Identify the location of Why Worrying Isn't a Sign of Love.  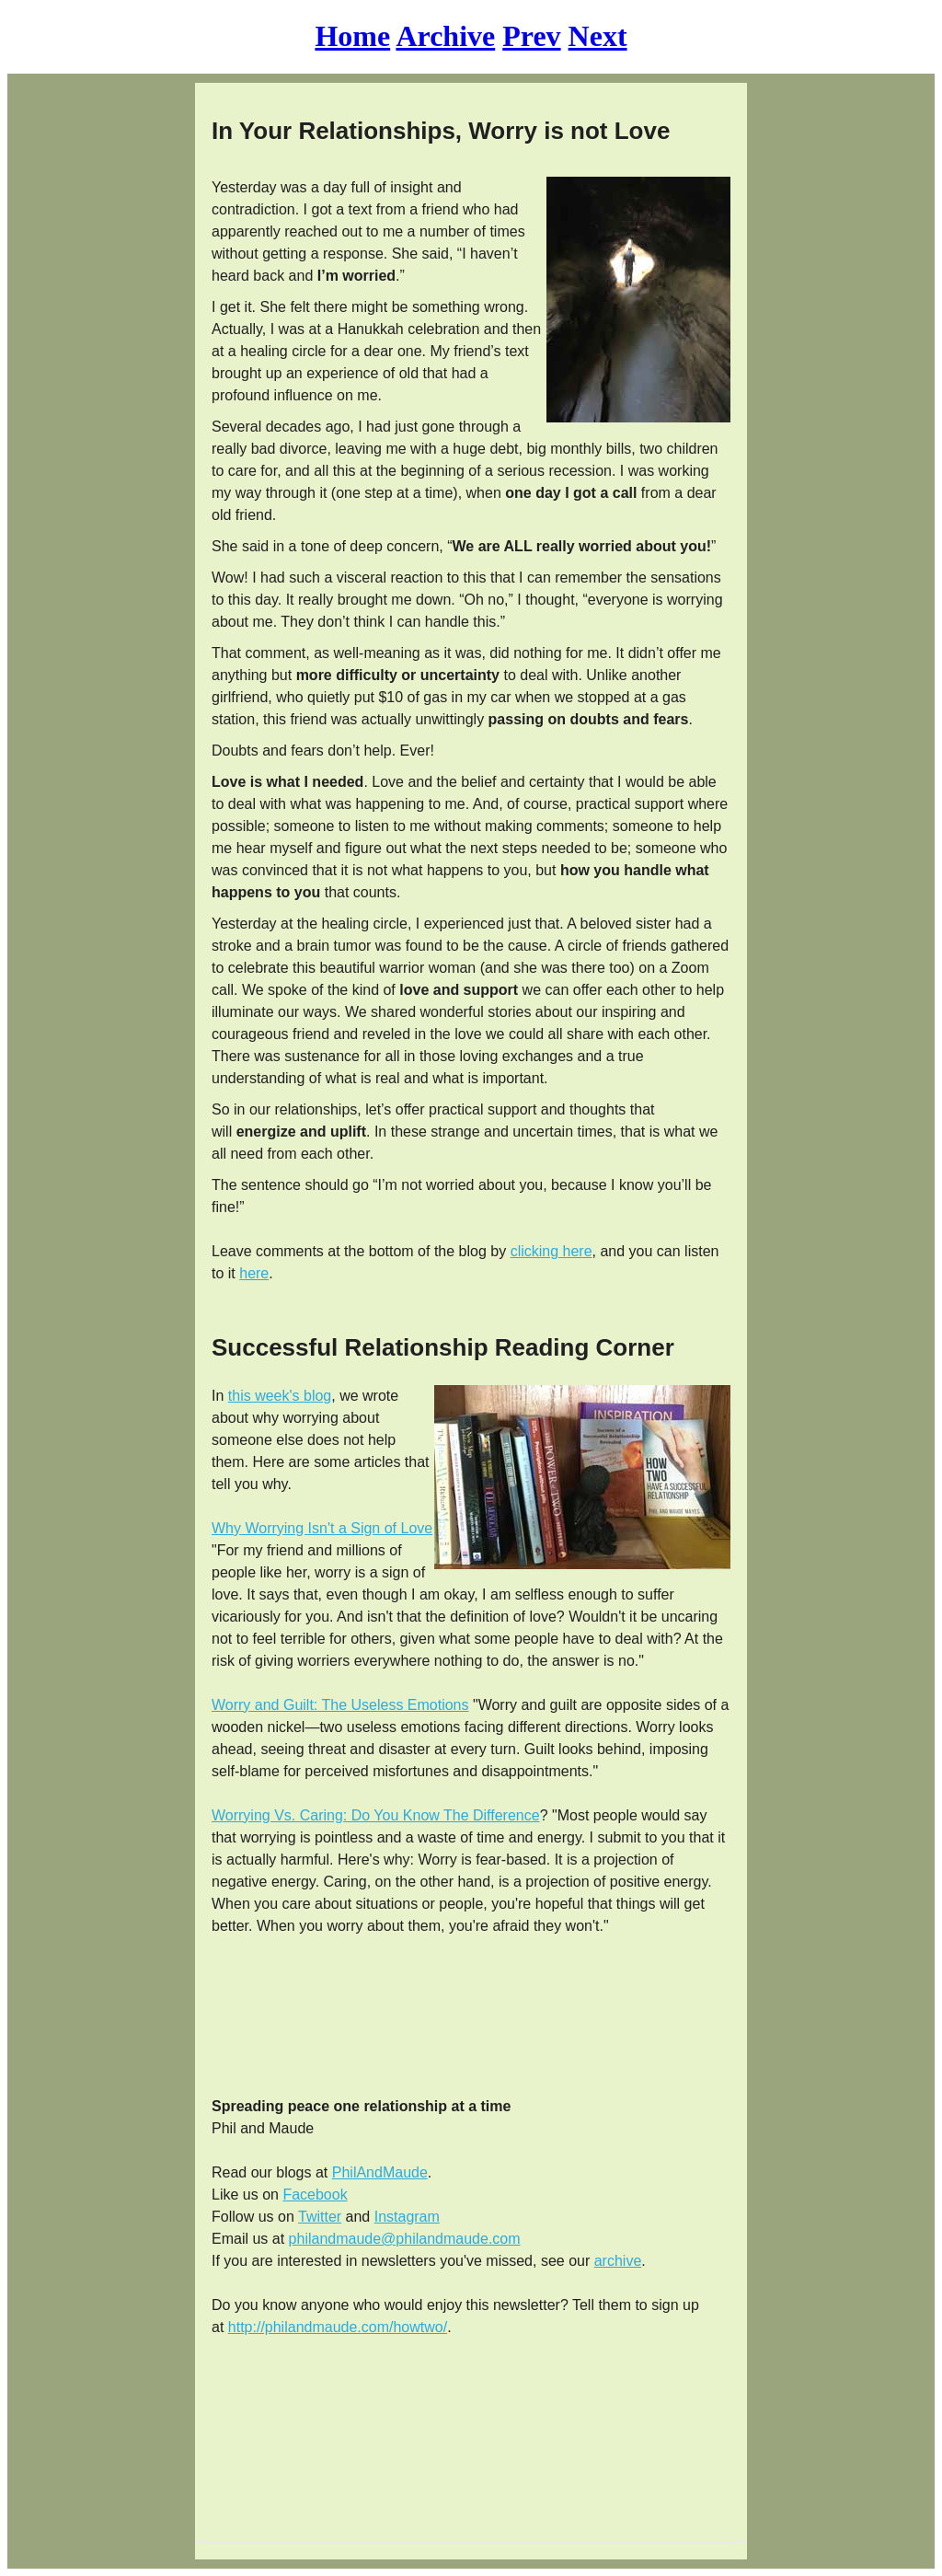
(322, 1528).